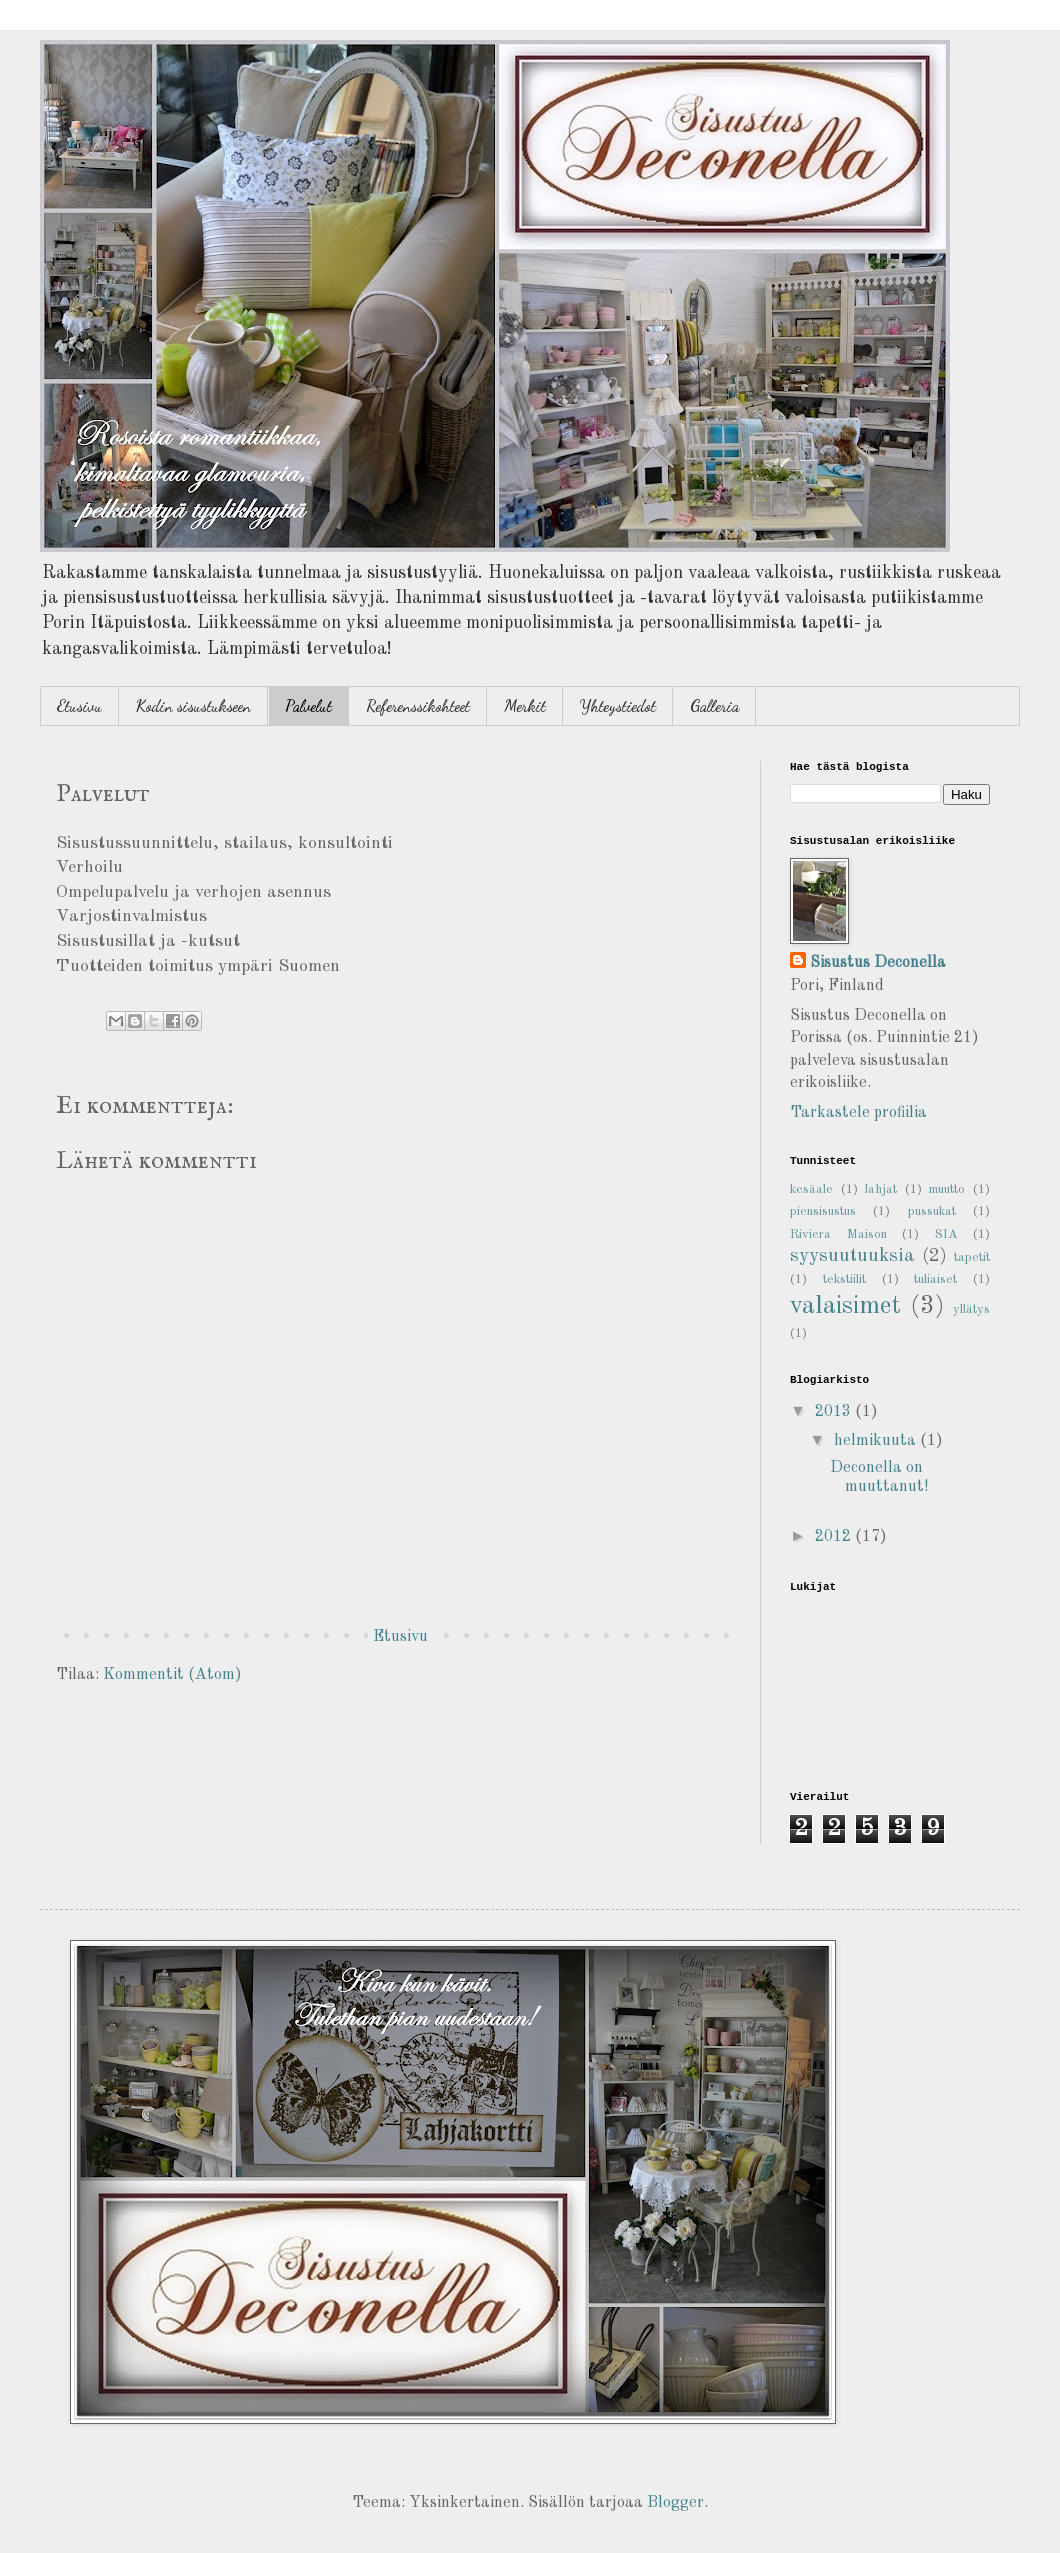 This screenshot has height=2553, width=1060. I want to click on tapetit, so click(972, 1257).